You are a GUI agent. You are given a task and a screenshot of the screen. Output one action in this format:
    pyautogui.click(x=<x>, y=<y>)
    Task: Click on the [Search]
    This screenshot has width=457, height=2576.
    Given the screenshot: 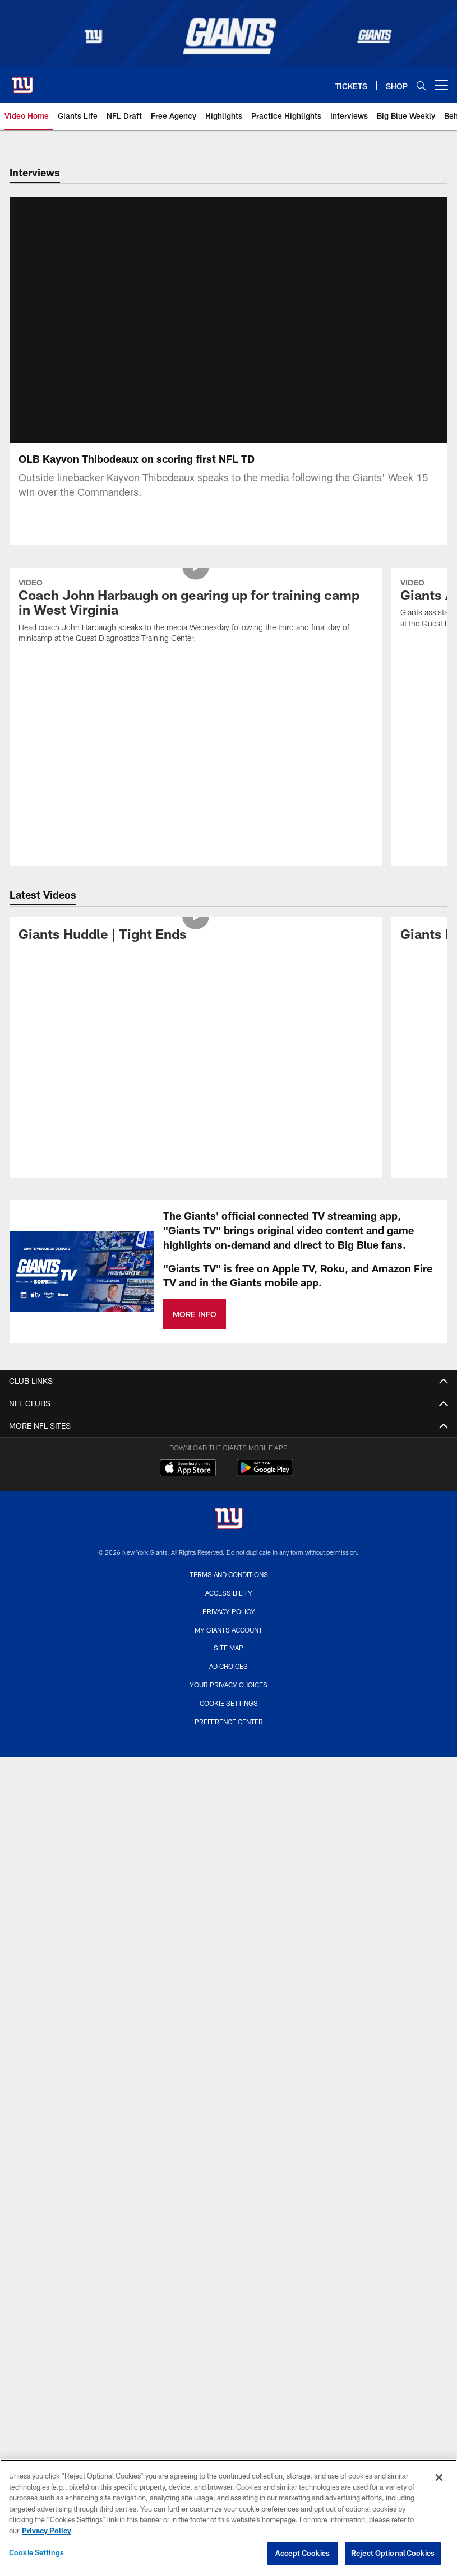 What is the action you would take?
    pyautogui.click(x=421, y=85)
    